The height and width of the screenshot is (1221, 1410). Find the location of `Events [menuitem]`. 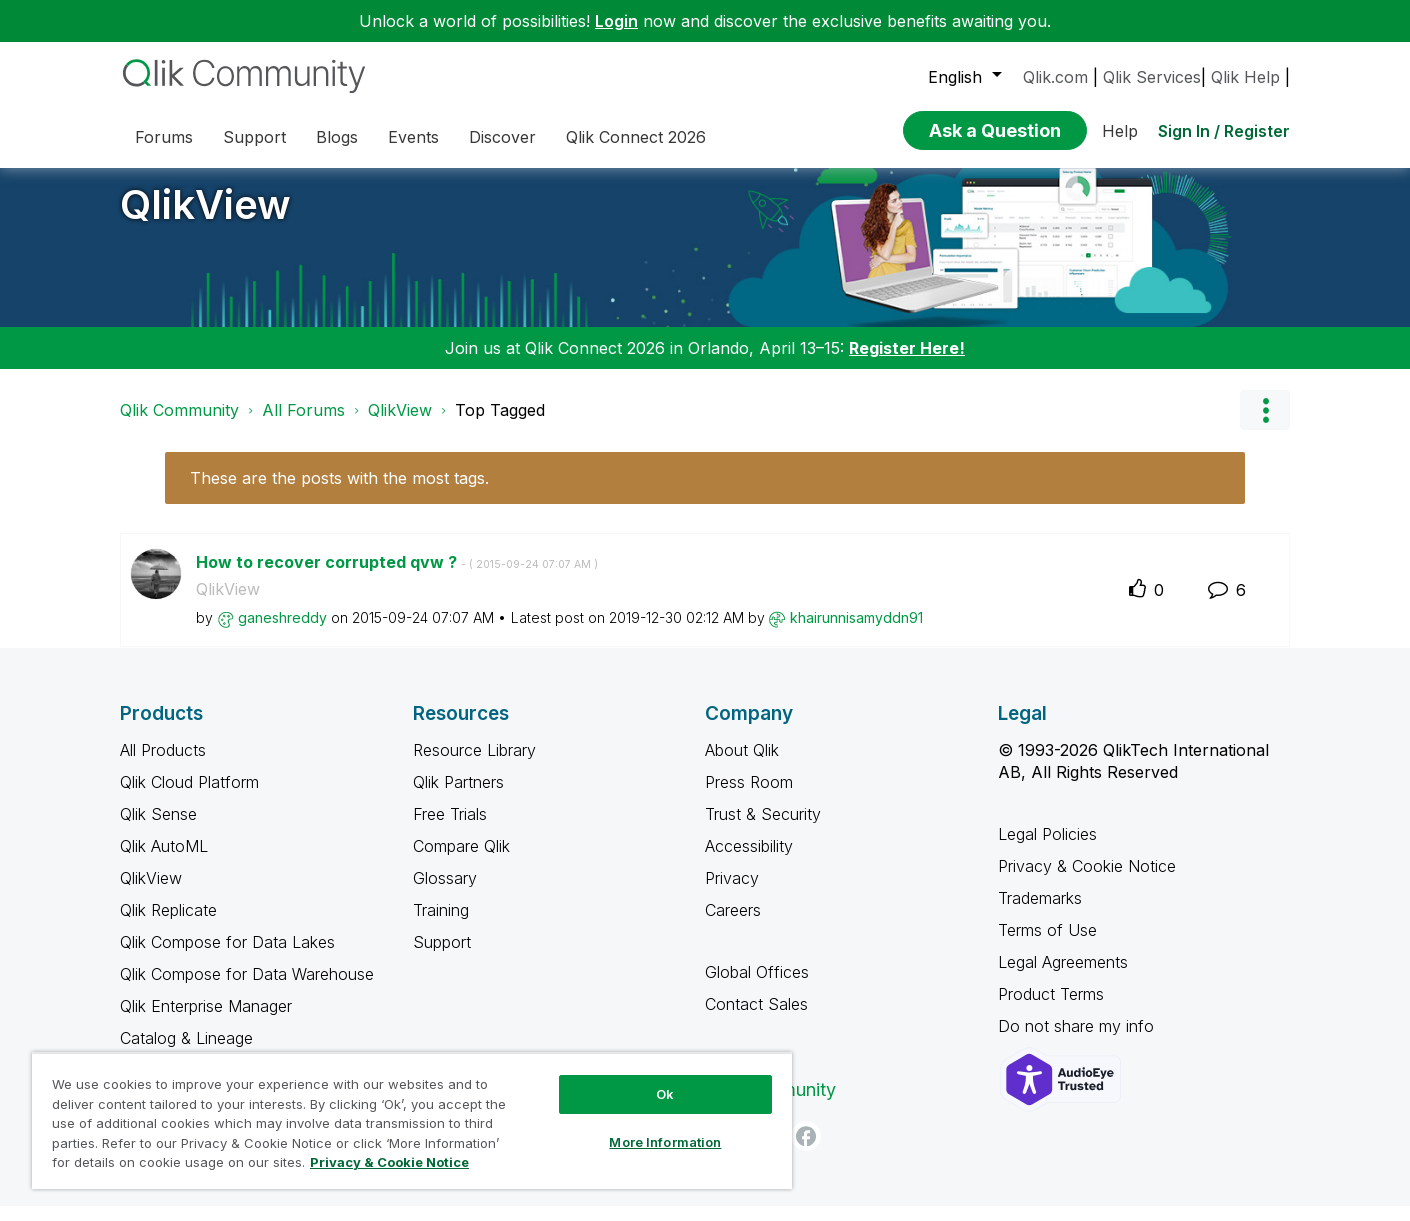

Events [menuitem] is located at coordinates (413, 137).